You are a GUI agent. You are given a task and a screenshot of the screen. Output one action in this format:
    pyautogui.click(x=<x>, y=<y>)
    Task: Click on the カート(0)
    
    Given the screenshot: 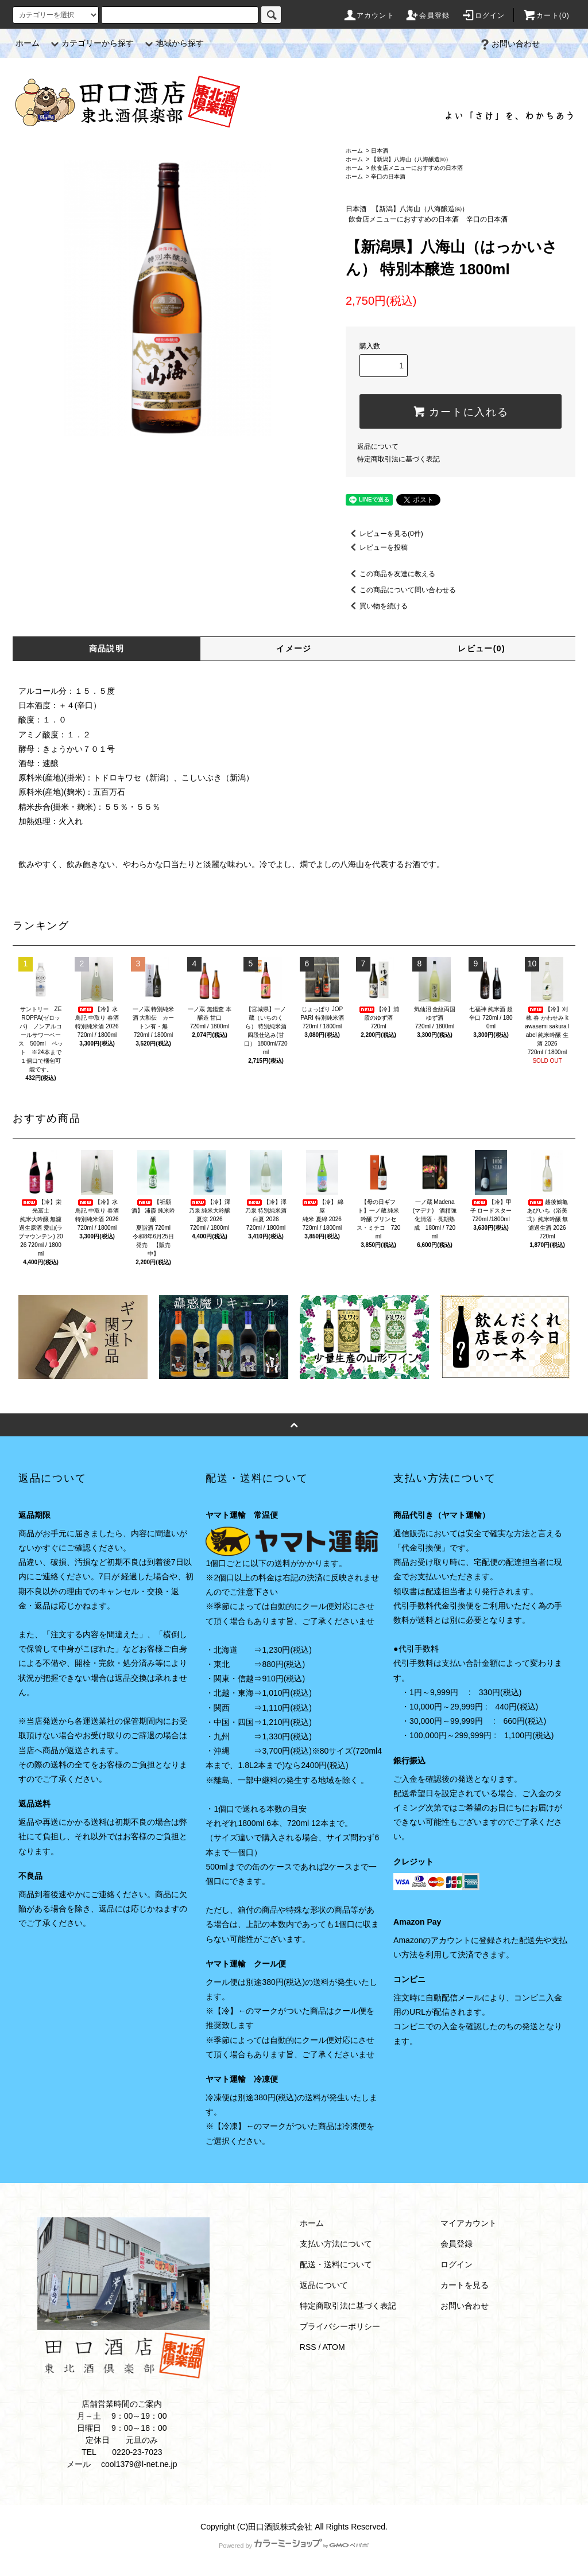 What is the action you would take?
    pyautogui.click(x=546, y=15)
    